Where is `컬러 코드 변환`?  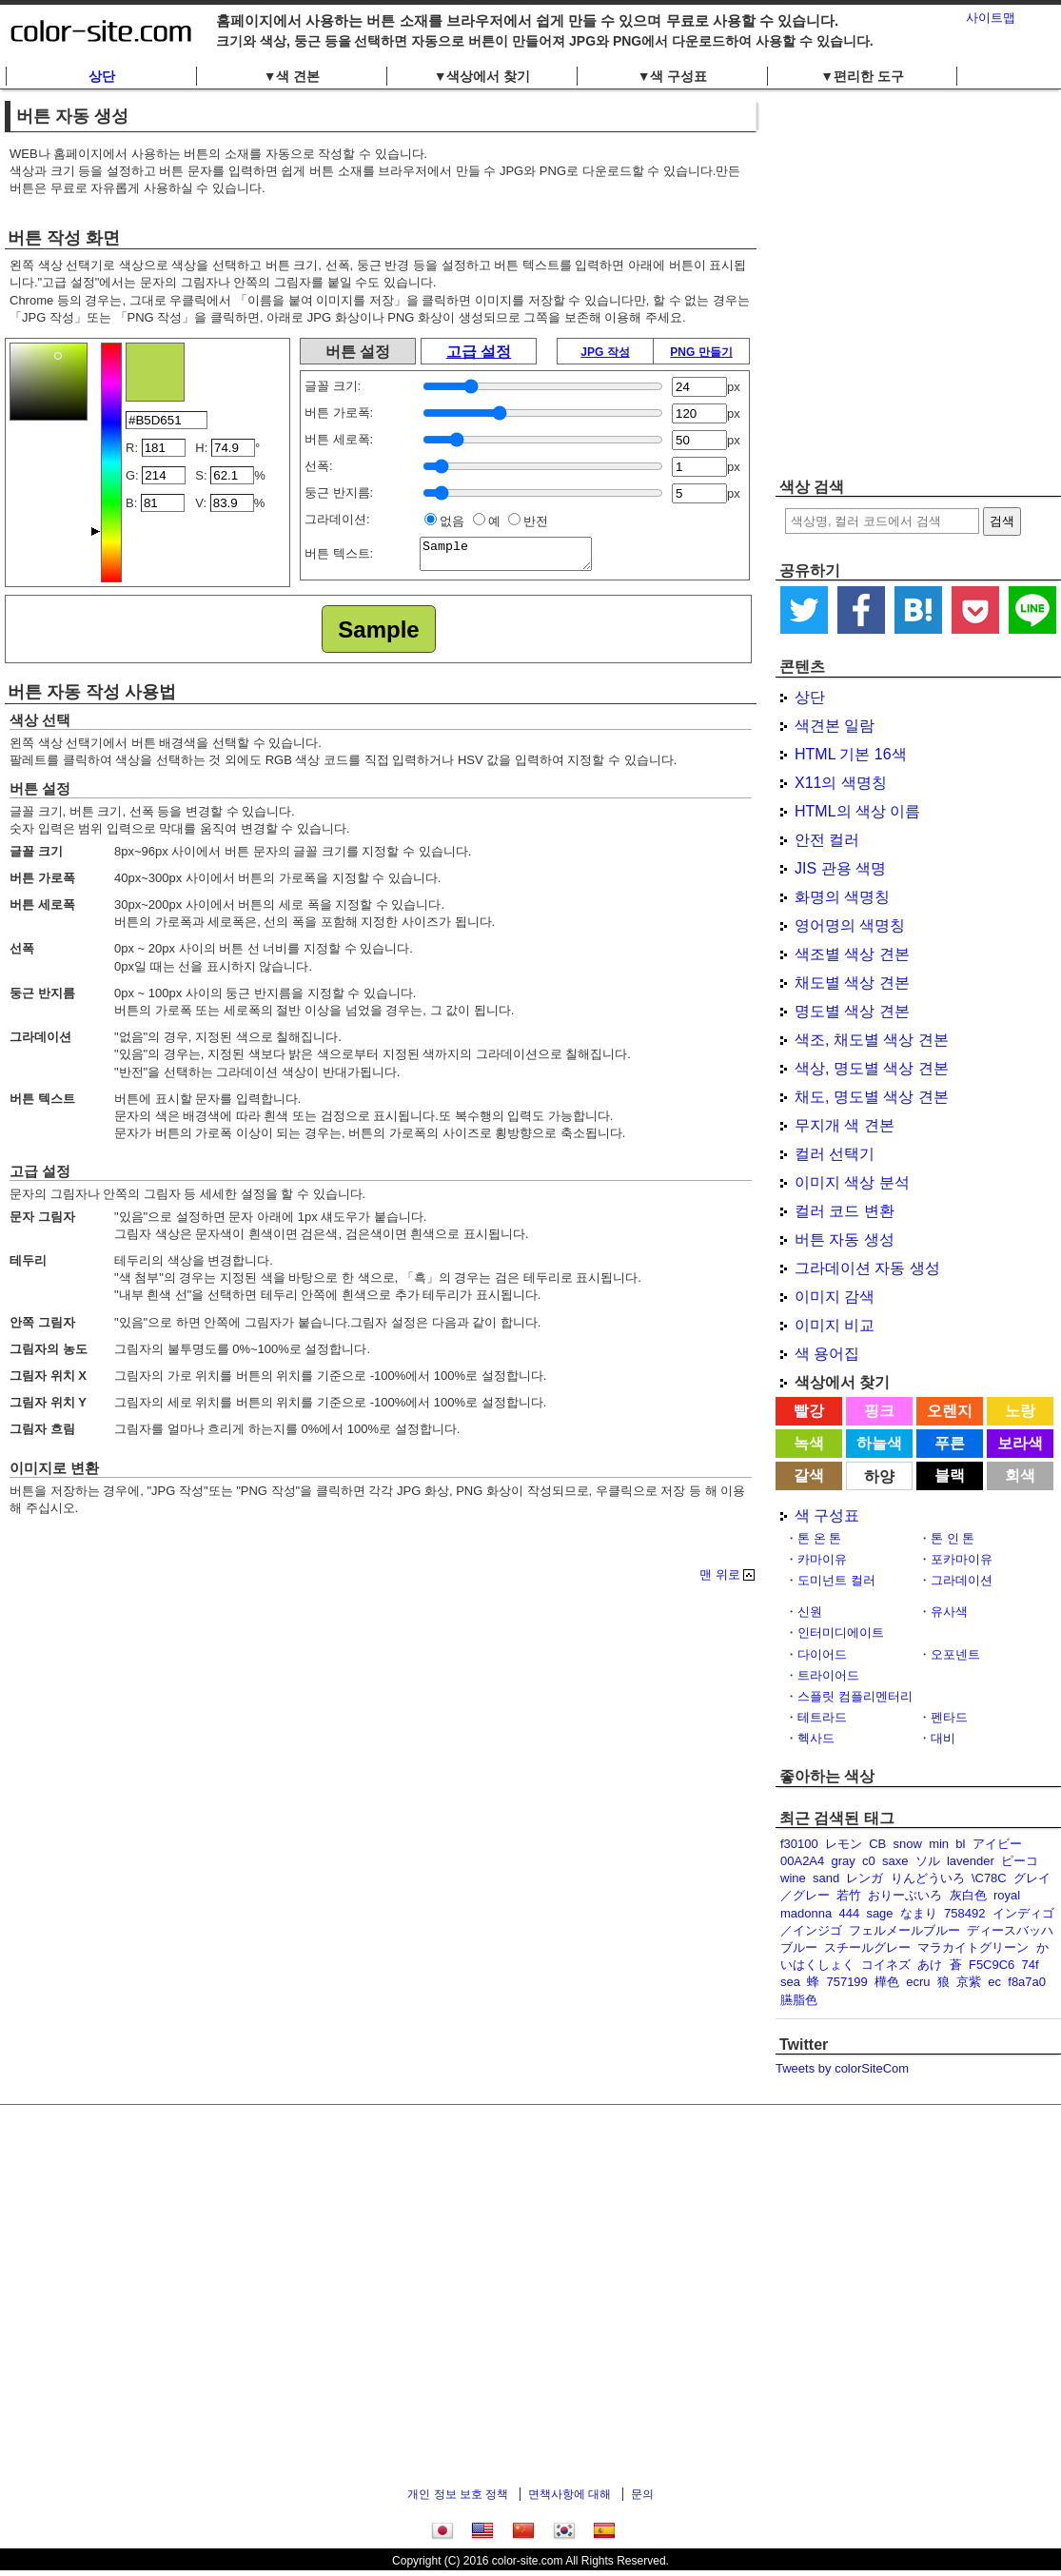 컬러 코드 변환 is located at coordinates (844, 1211).